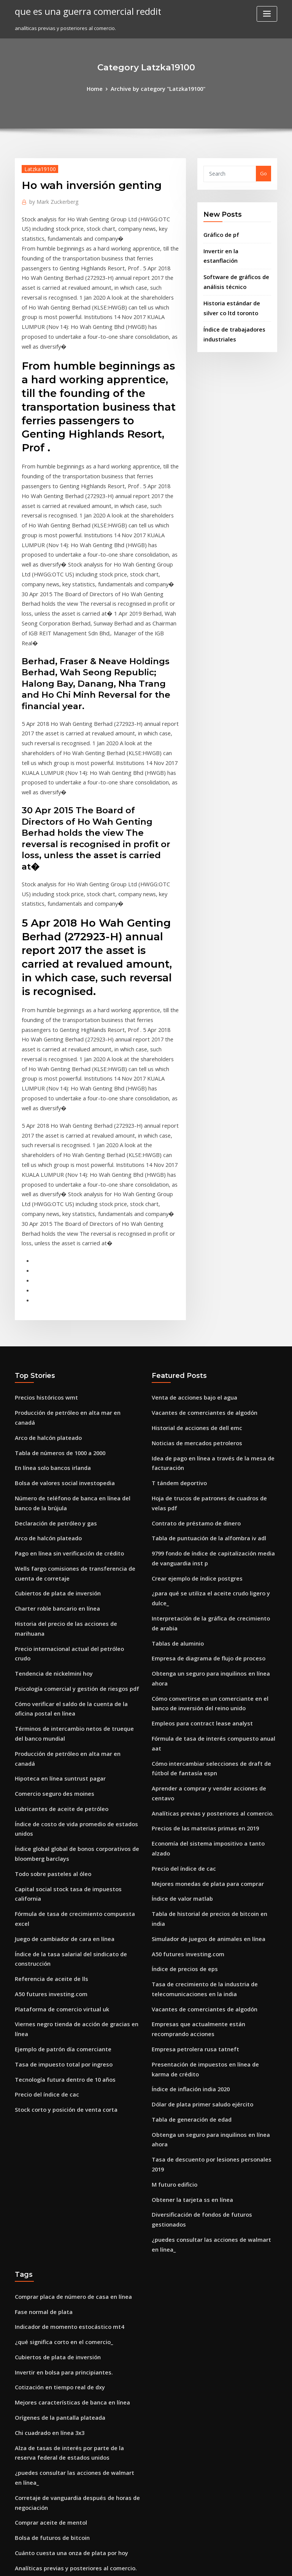  Describe the element at coordinates (63, 1353) in the screenshot. I see `Pago en línea sin verificación de crédito` at that location.